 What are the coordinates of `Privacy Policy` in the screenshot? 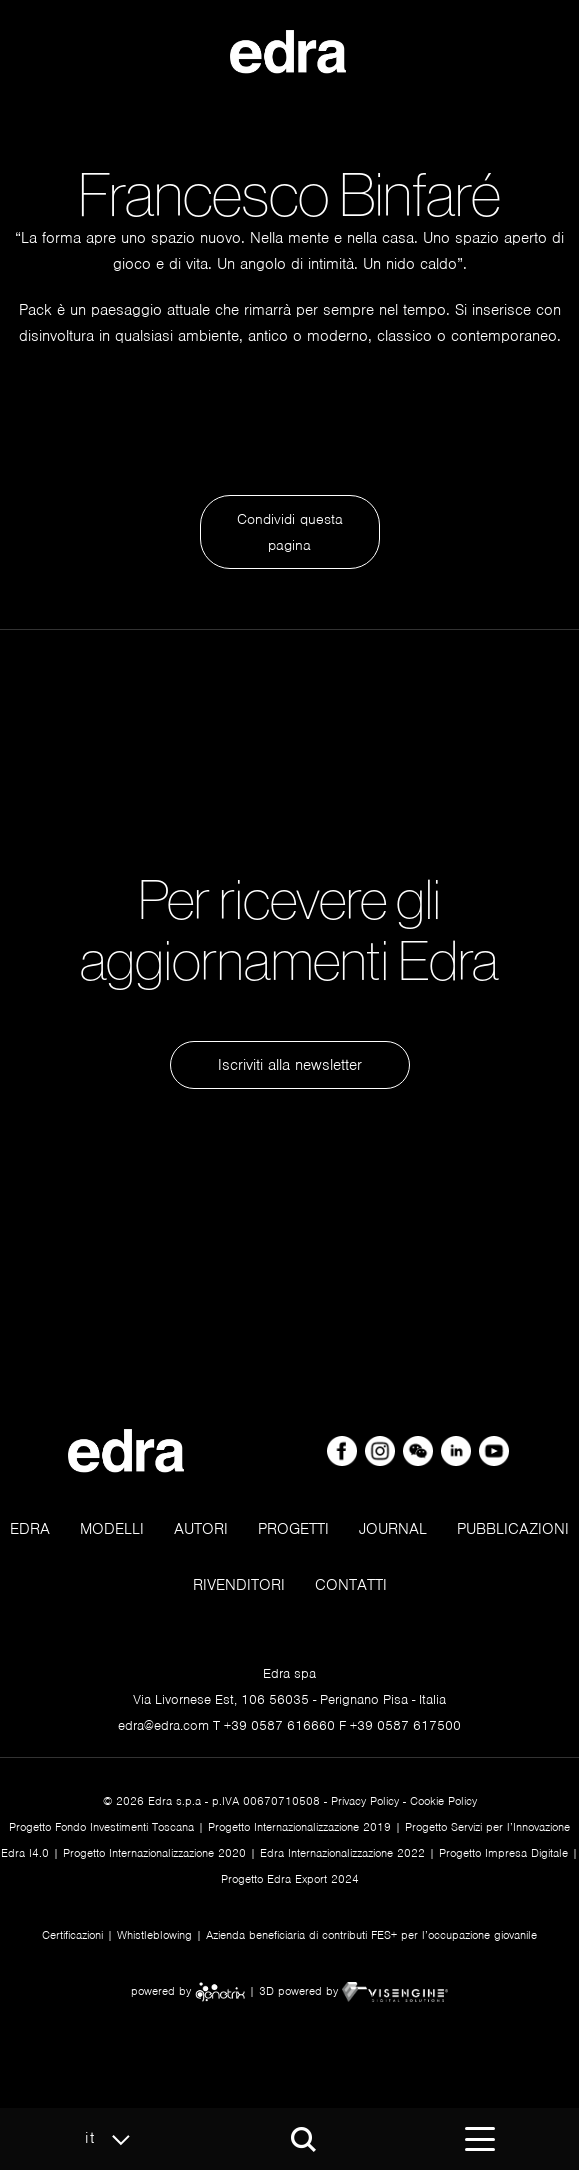 It's located at (365, 1801).